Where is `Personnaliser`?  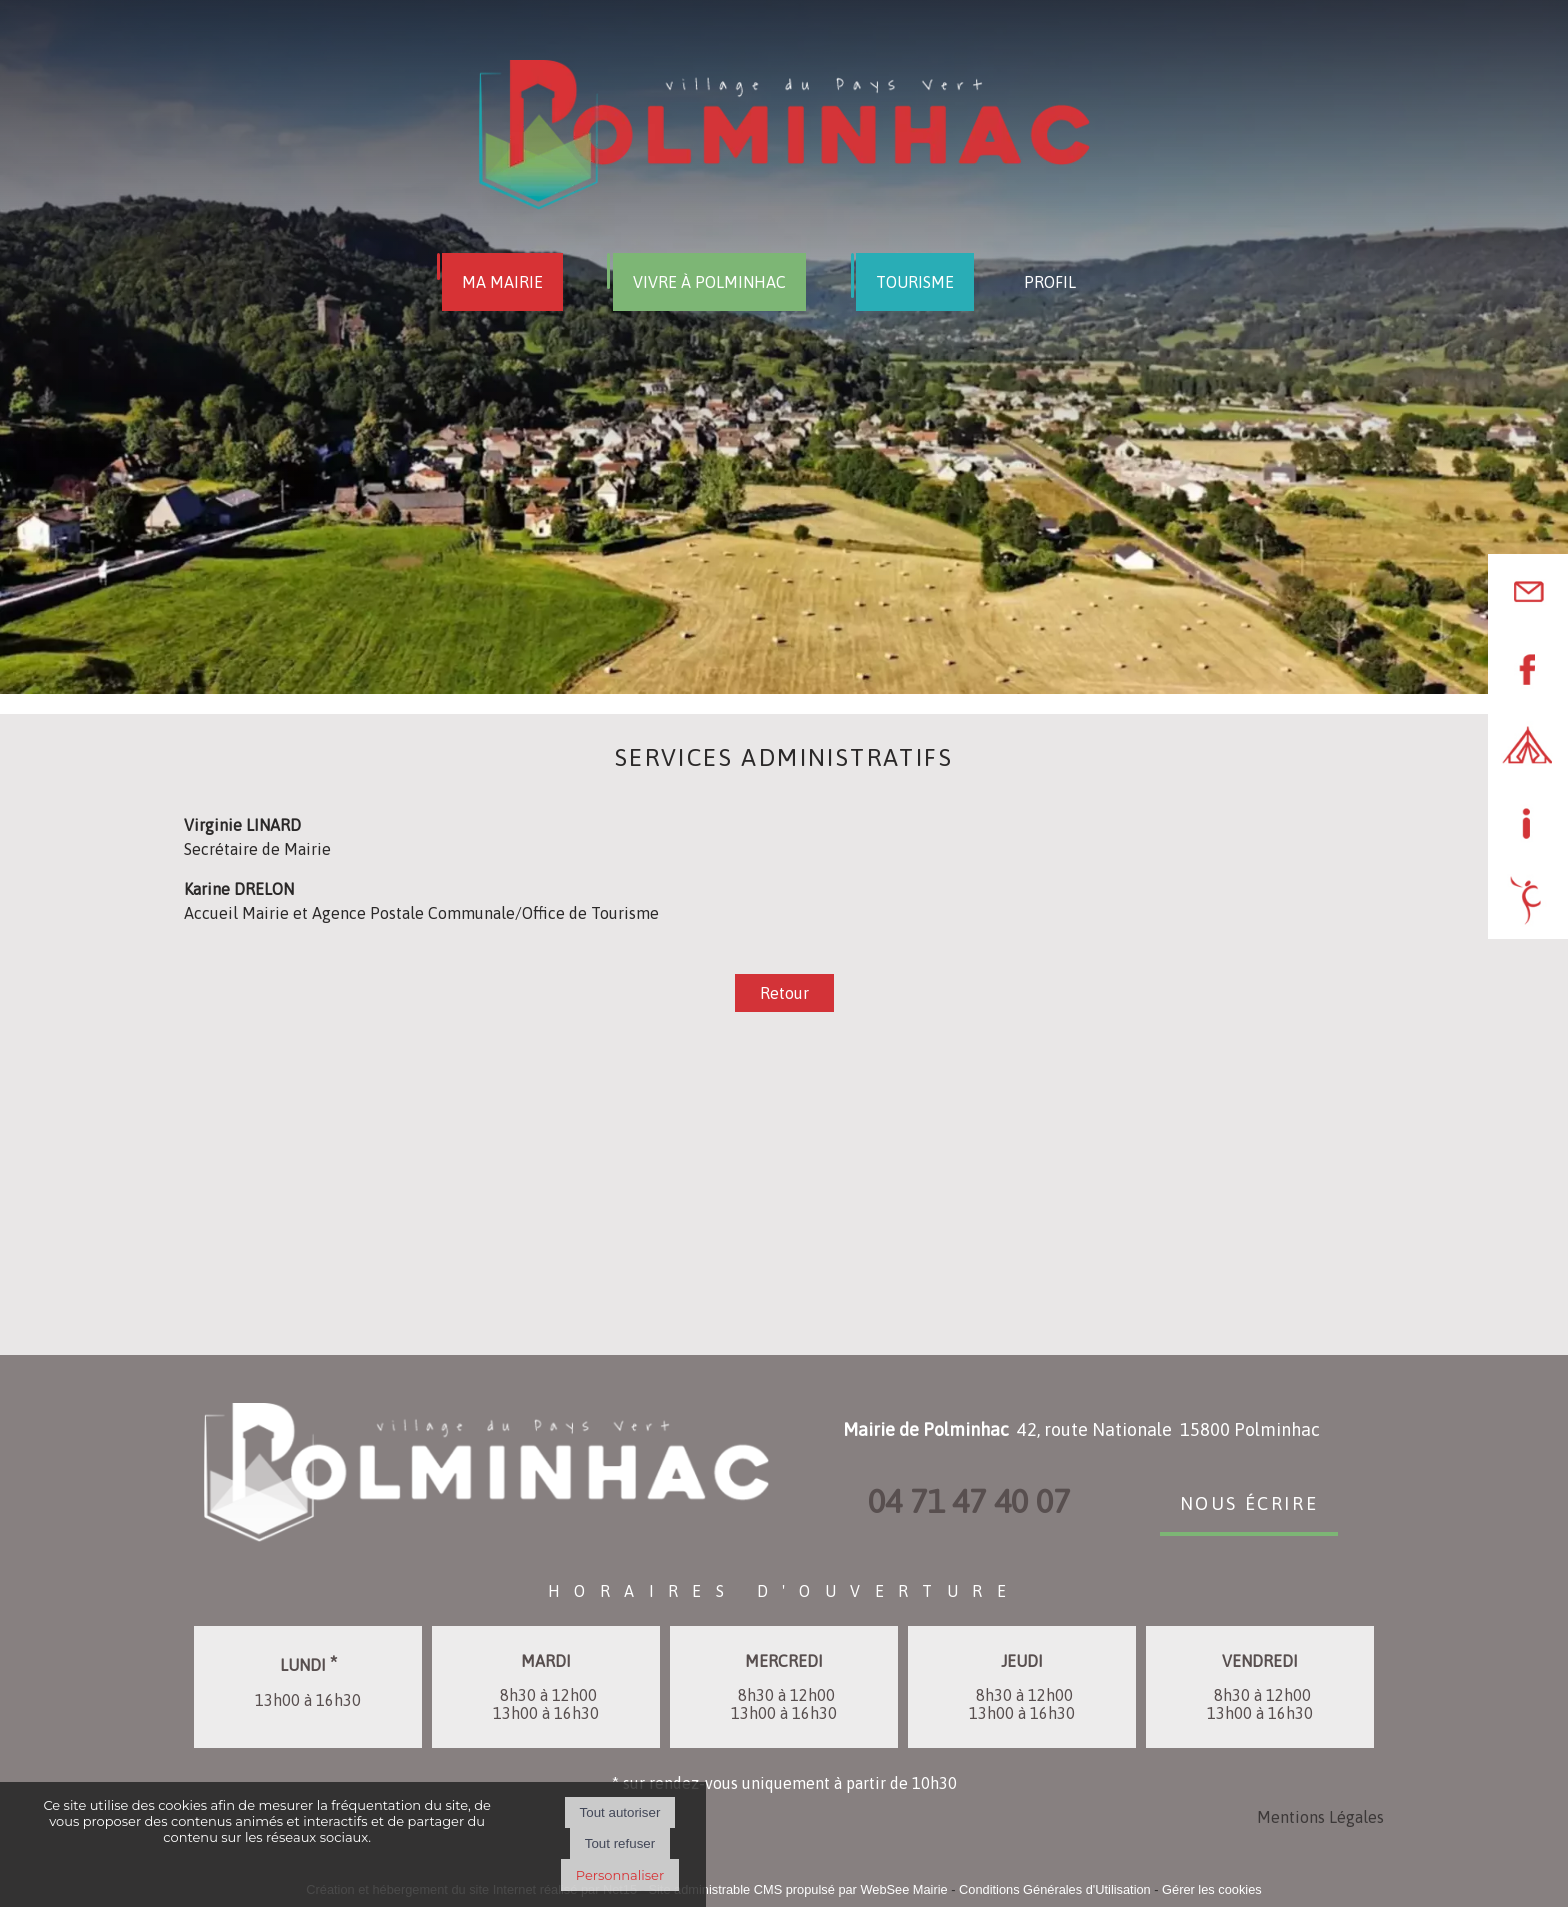 Personnaliser is located at coordinates (620, 1875).